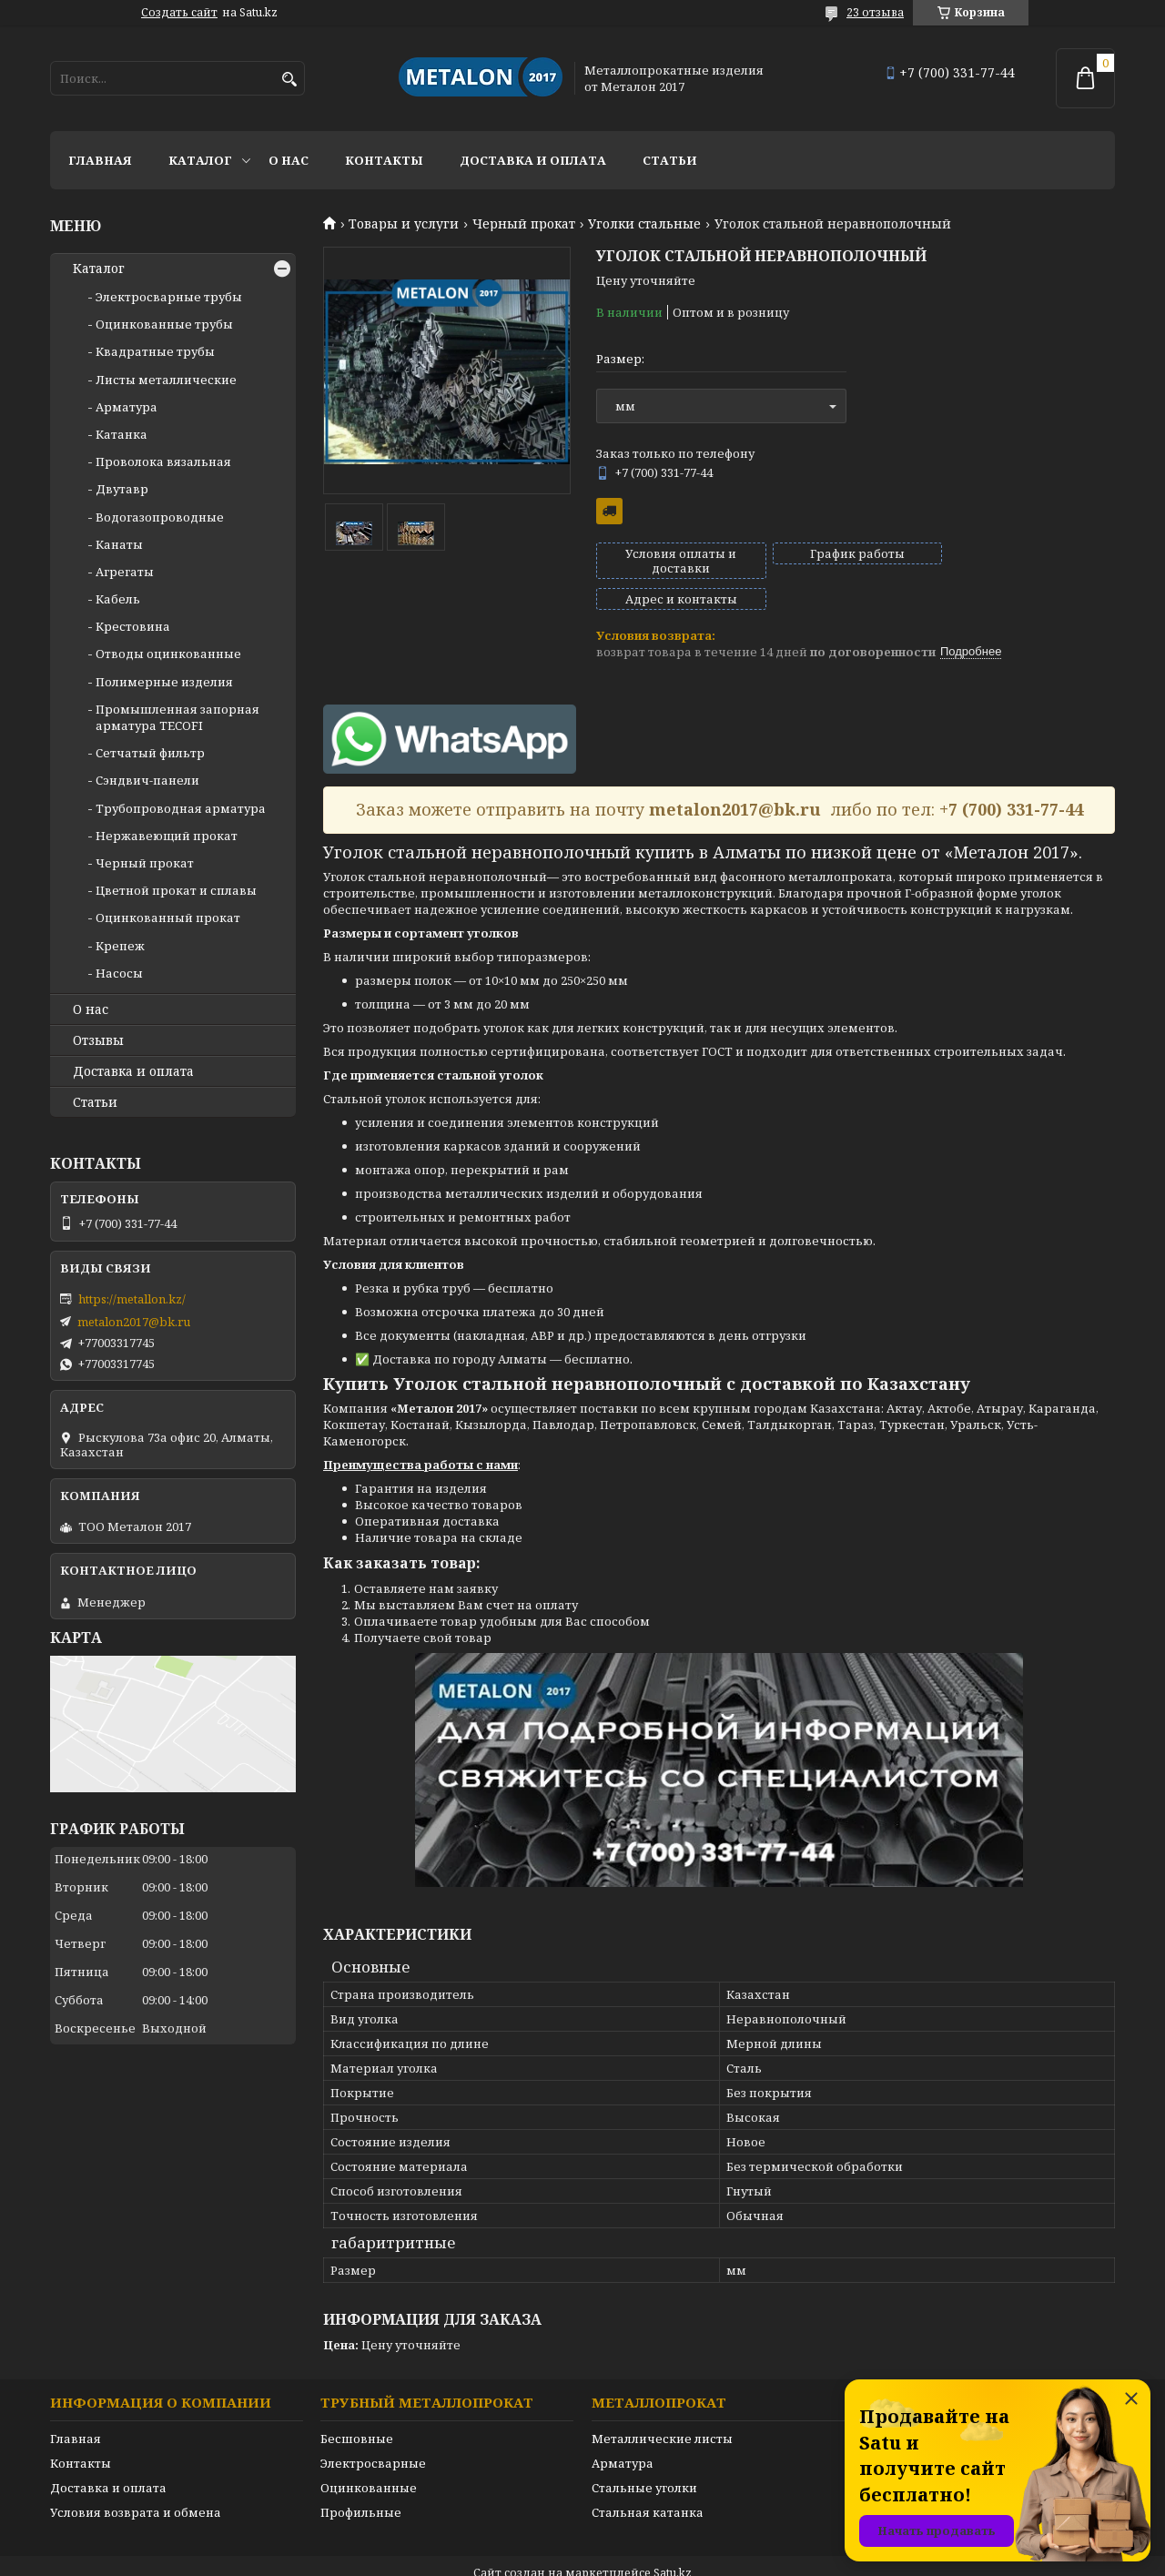 The height and width of the screenshot is (2576, 1165). I want to click on Электросварные трубы, so click(169, 297).